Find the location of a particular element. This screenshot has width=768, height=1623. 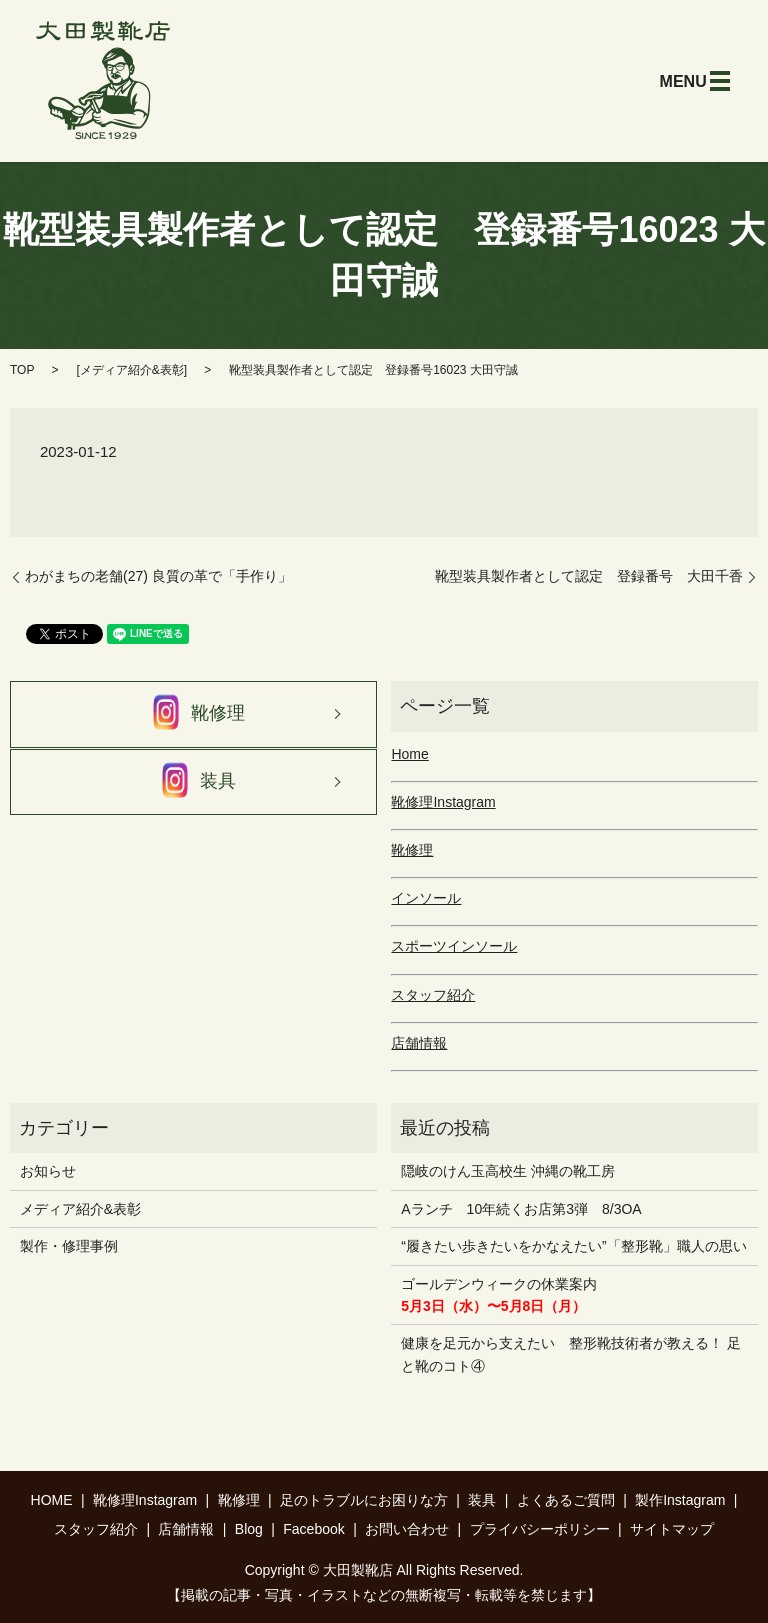

Home is located at coordinates (409, 754).